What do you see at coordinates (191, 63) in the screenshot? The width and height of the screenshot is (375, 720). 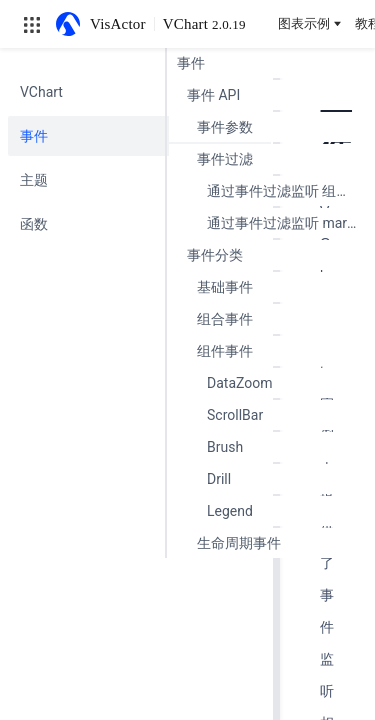 I see `事件` at bounding box center [191, 63].